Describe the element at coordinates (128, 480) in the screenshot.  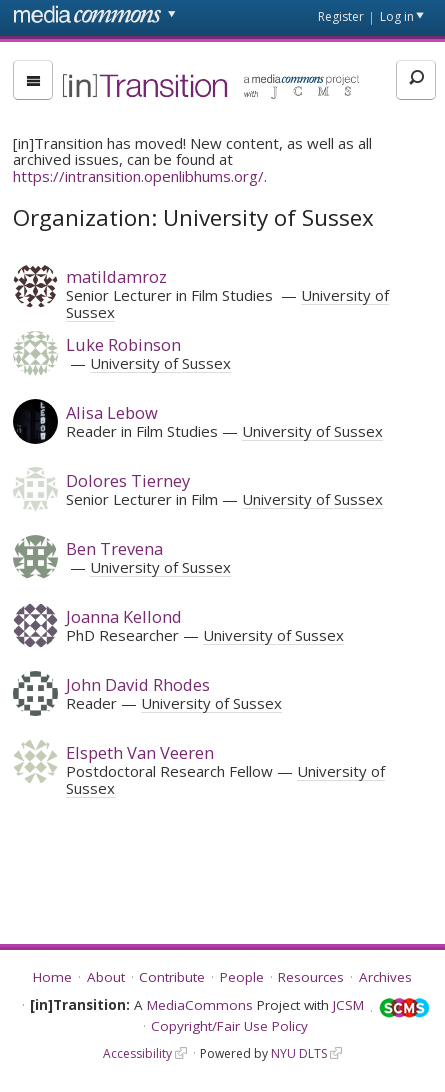
I see `Dolores Tierney` at that location.